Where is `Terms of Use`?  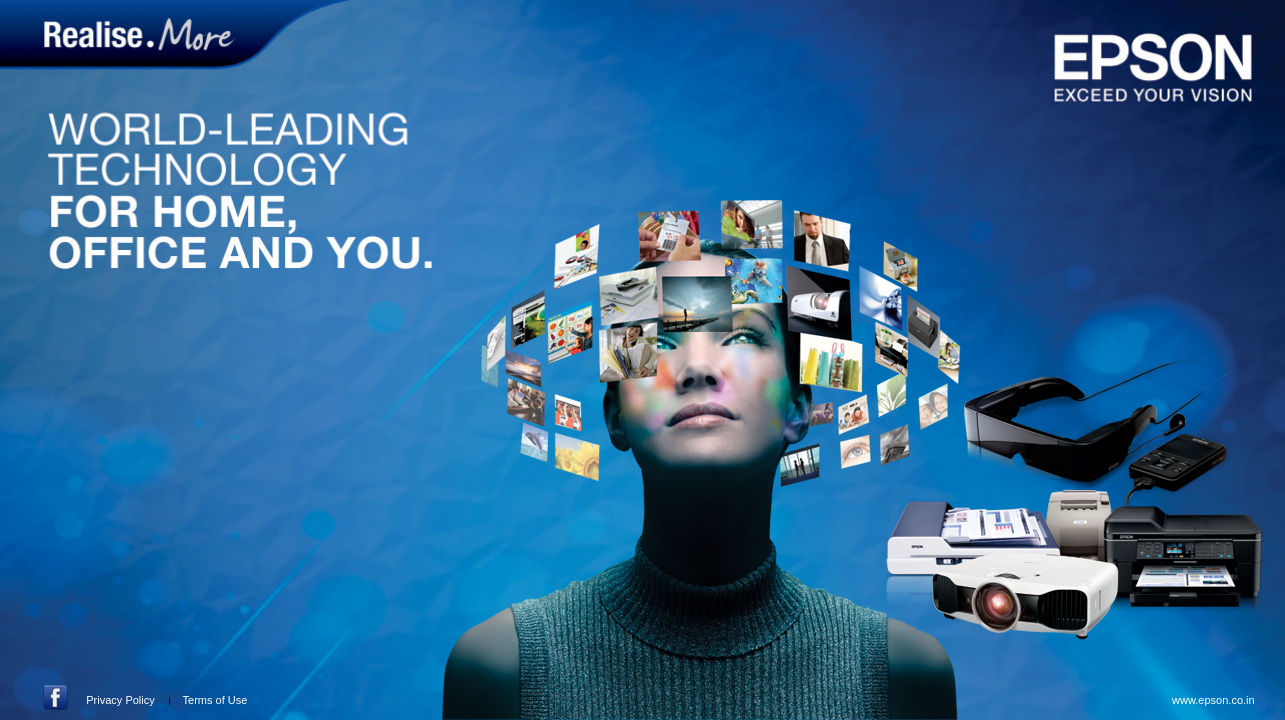
Terms of Use is located at coordinates (215, 700).